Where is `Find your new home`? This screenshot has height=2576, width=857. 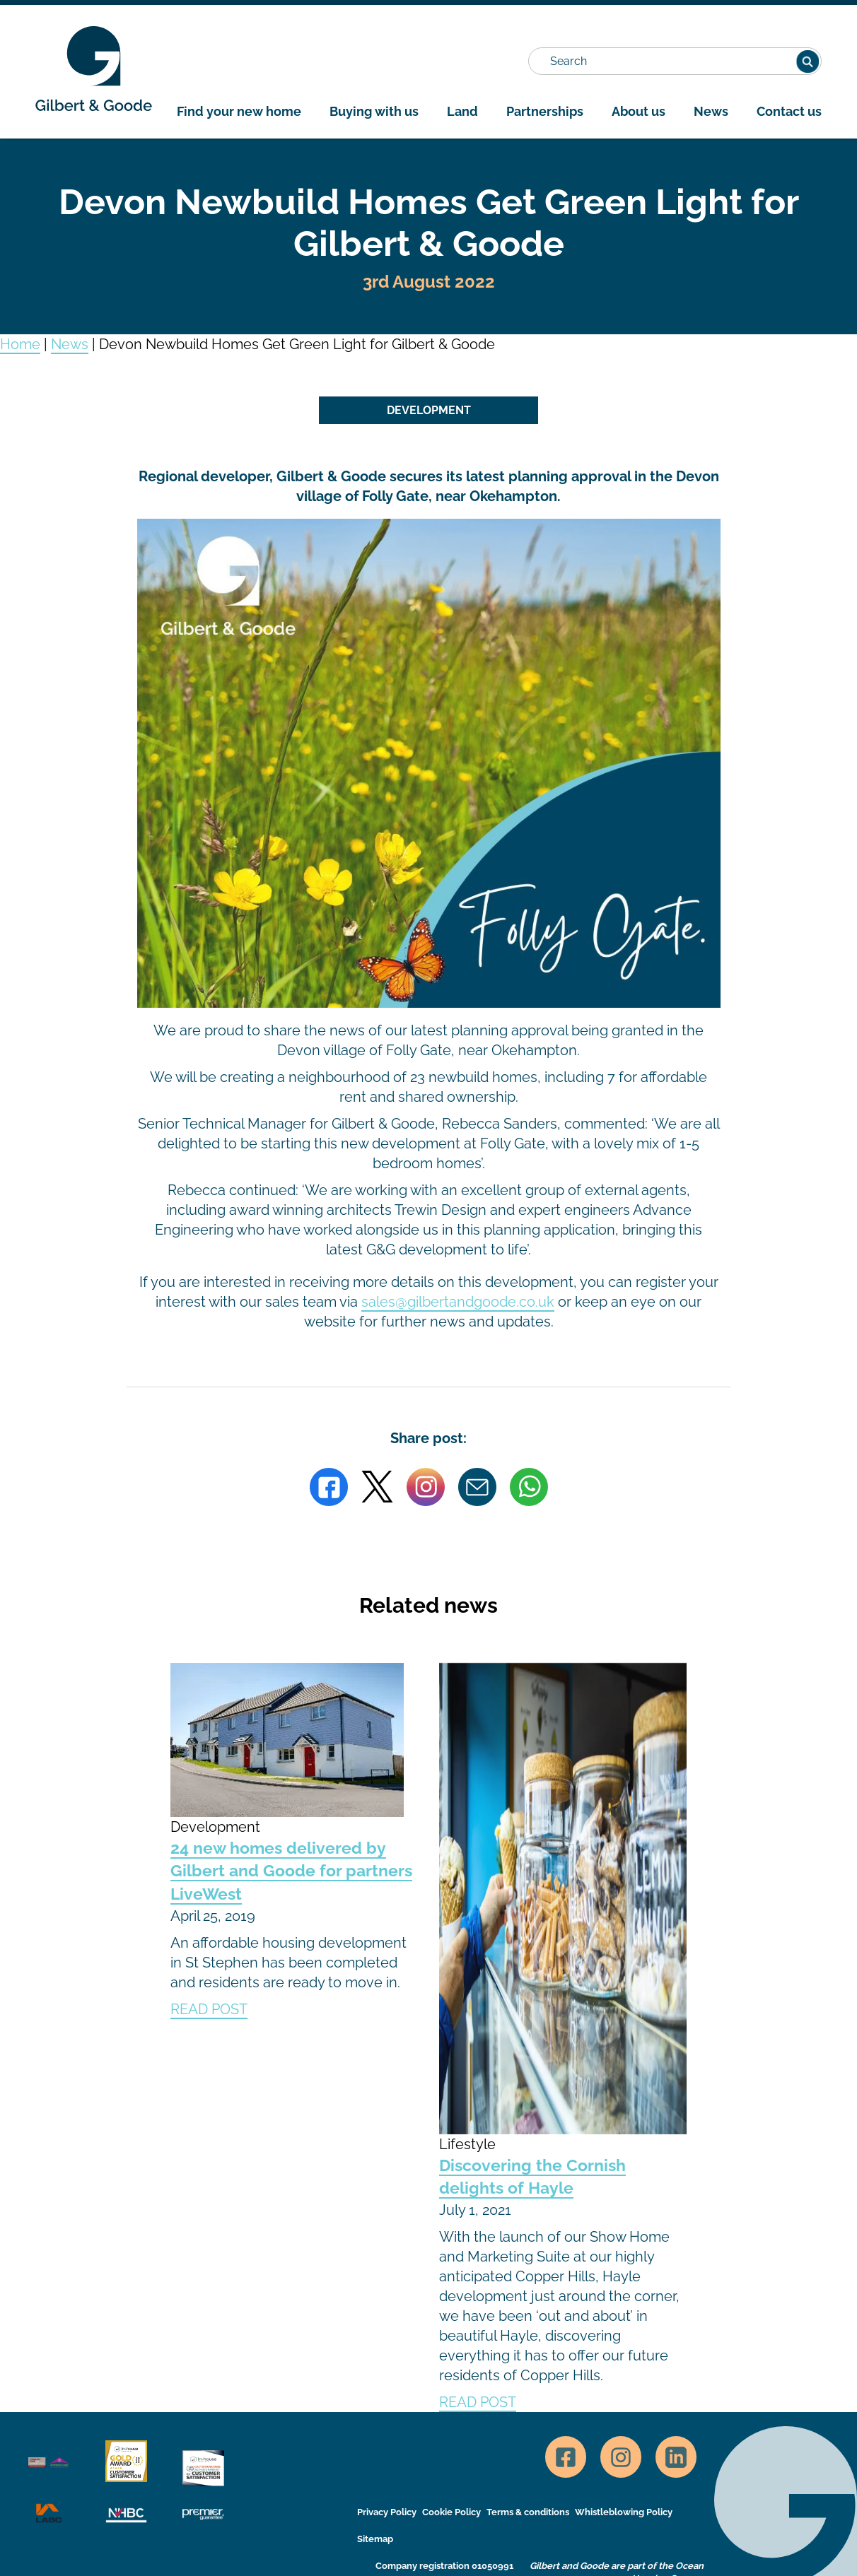
Find your new home is located at coordinates (239, 111).